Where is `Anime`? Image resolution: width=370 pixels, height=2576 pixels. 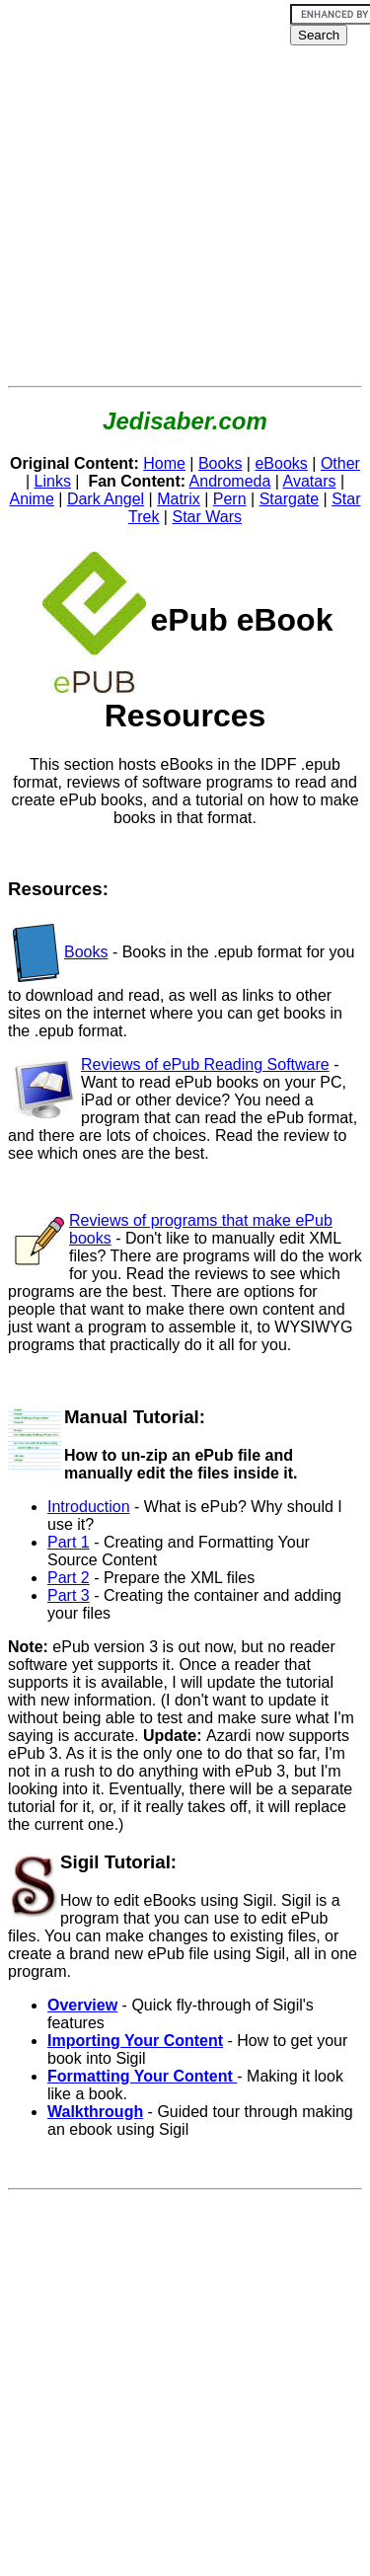 Anime is located at coordinates (31, 499).